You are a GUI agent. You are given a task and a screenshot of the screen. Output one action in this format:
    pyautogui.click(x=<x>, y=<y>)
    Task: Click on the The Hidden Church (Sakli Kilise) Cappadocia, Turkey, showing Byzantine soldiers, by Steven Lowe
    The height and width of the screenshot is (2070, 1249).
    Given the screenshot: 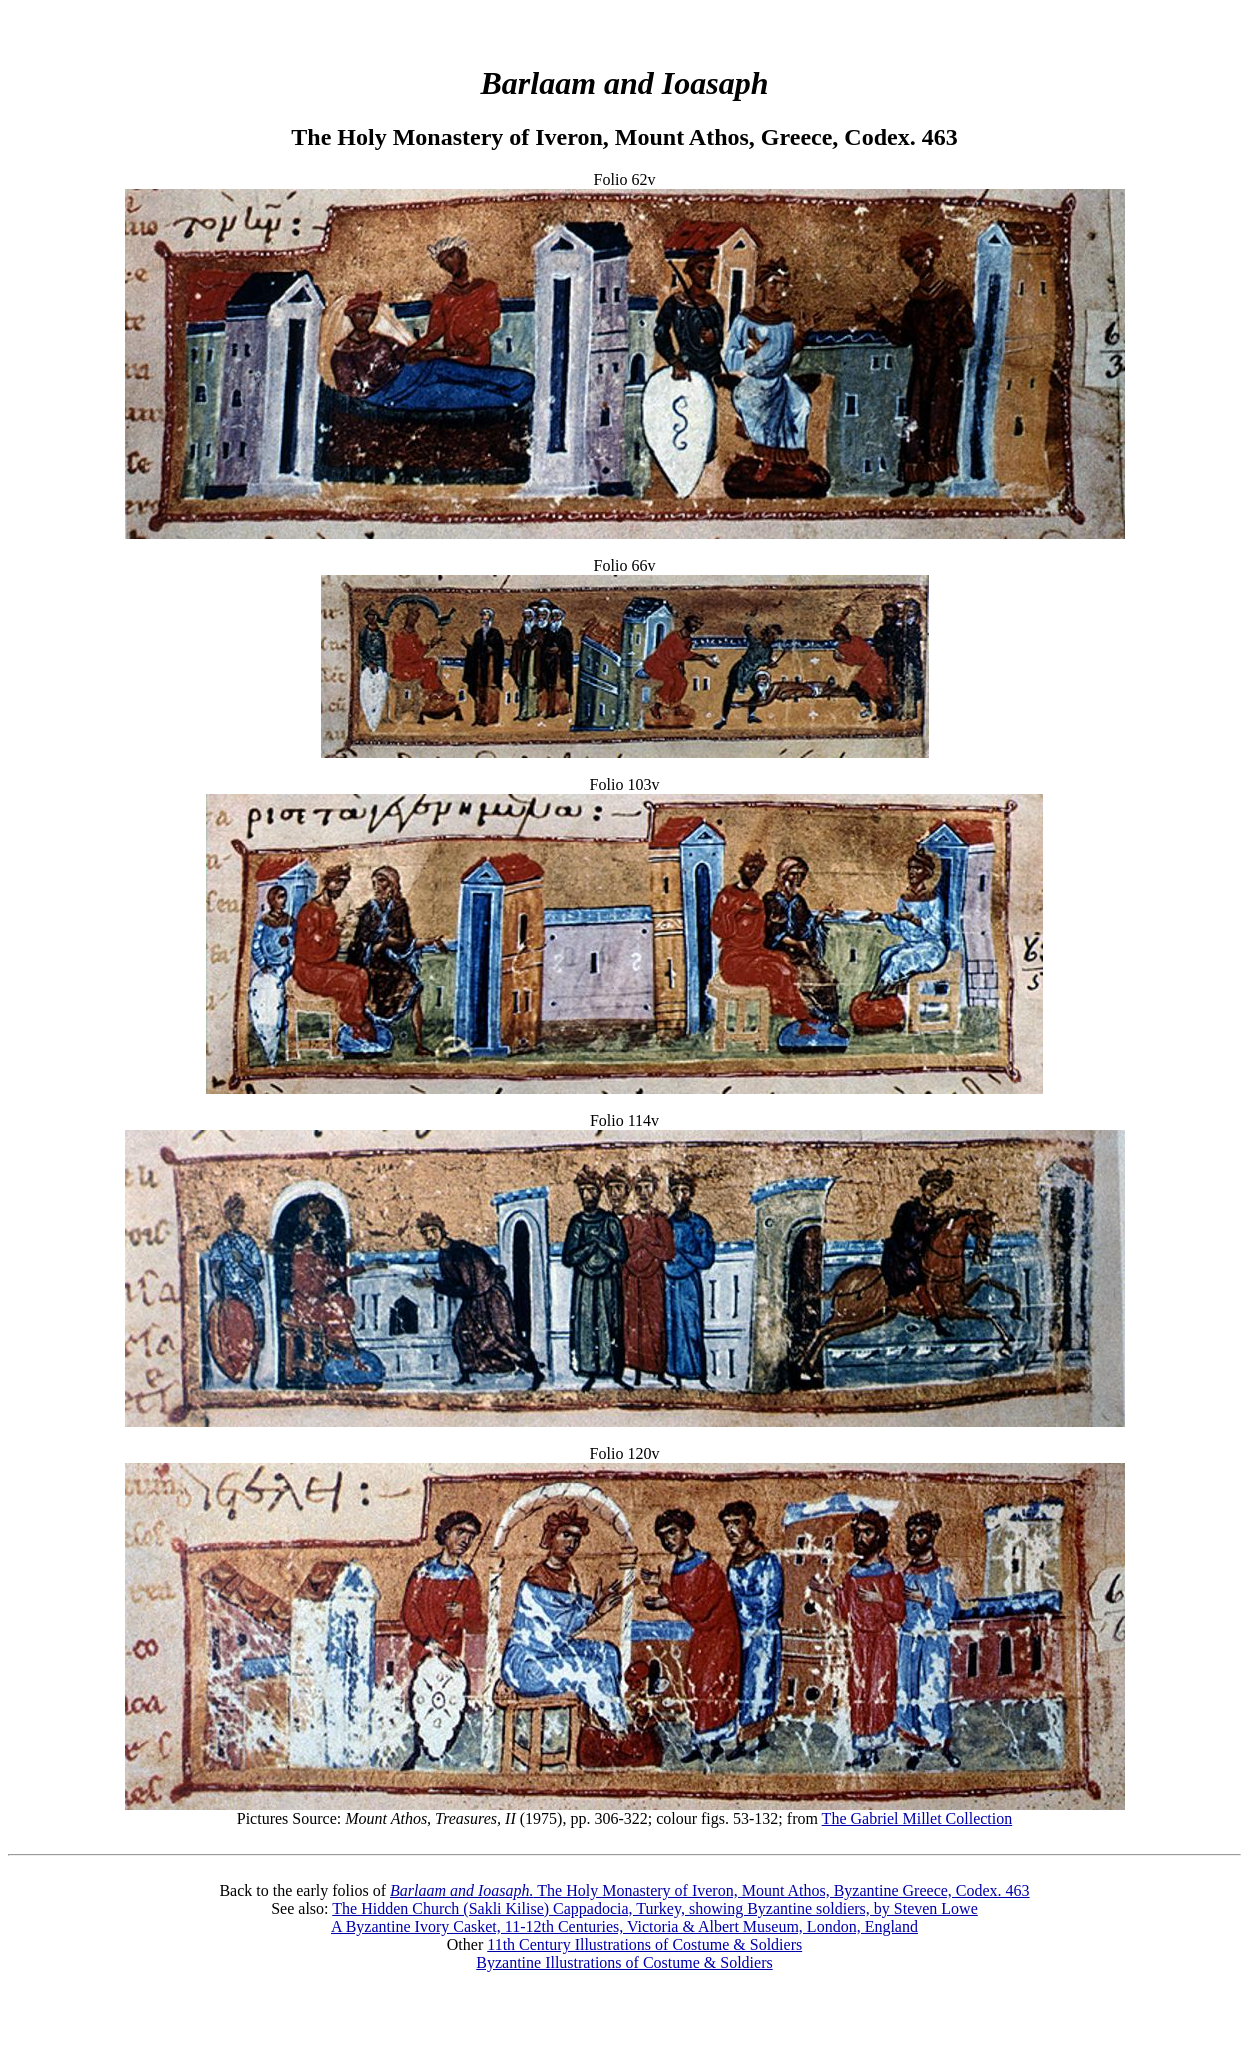 What is the action you would take?
    pyautogui.click(x=655, y=1908)
    